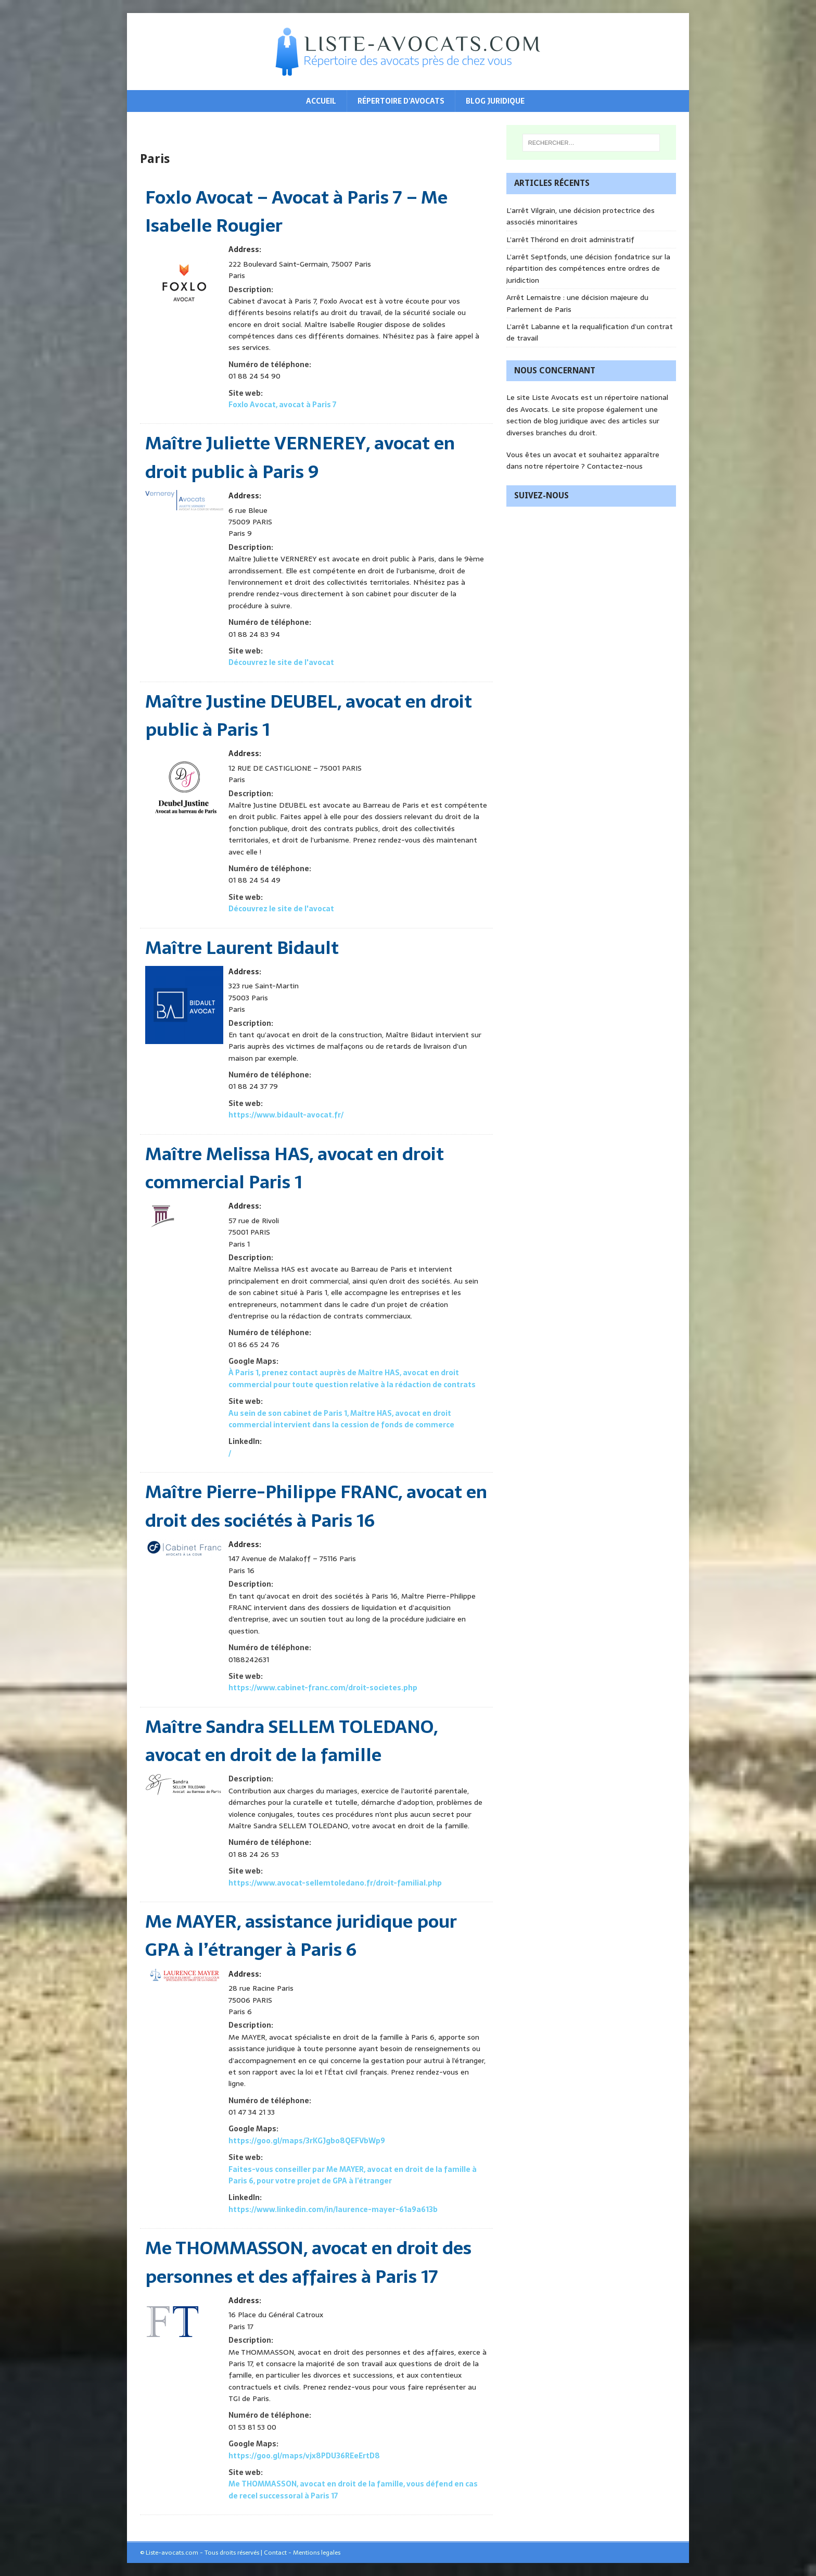 The height and width of the screenshot is (2576, 816). What do you see at coordinates (316, 2552) in the screenshot?
I see `Mentions legales` at bounding box center [316, 2552].